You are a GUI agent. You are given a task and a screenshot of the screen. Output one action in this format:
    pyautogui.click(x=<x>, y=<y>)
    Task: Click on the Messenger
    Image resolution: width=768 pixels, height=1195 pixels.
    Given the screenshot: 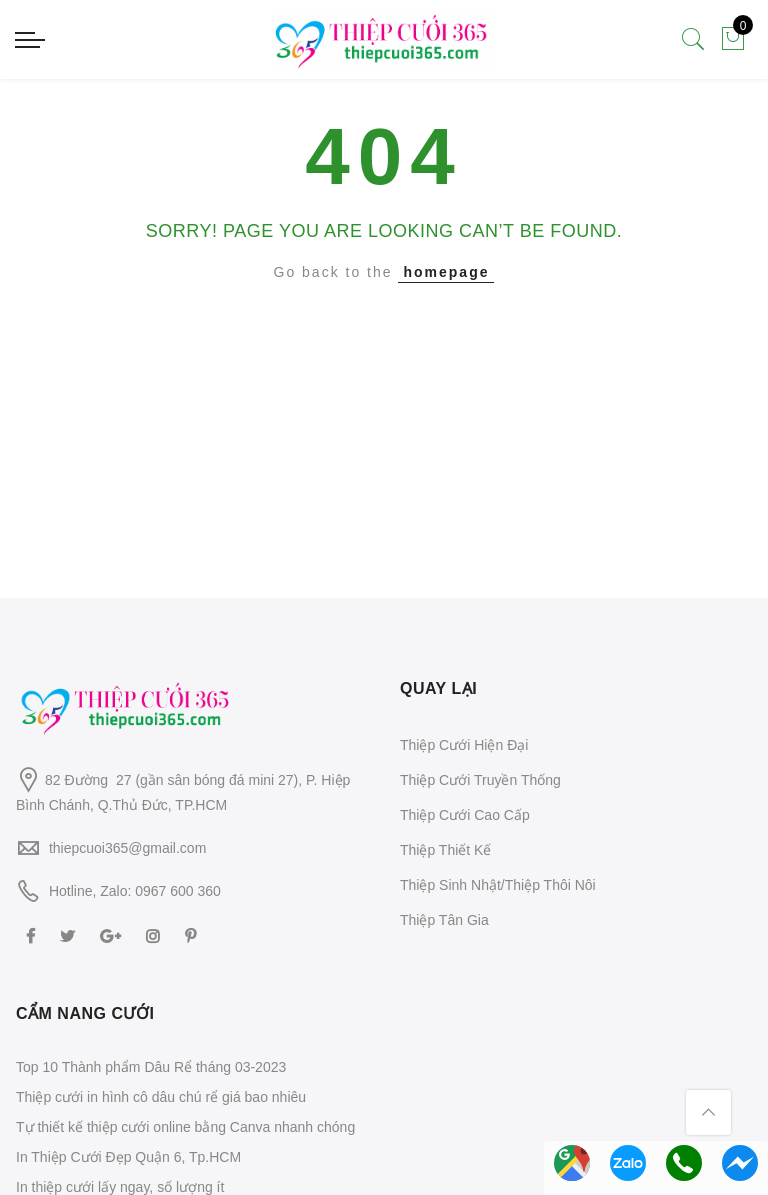 What is the action you would take?
    pyautogui.click(x=740, y=1163)
    